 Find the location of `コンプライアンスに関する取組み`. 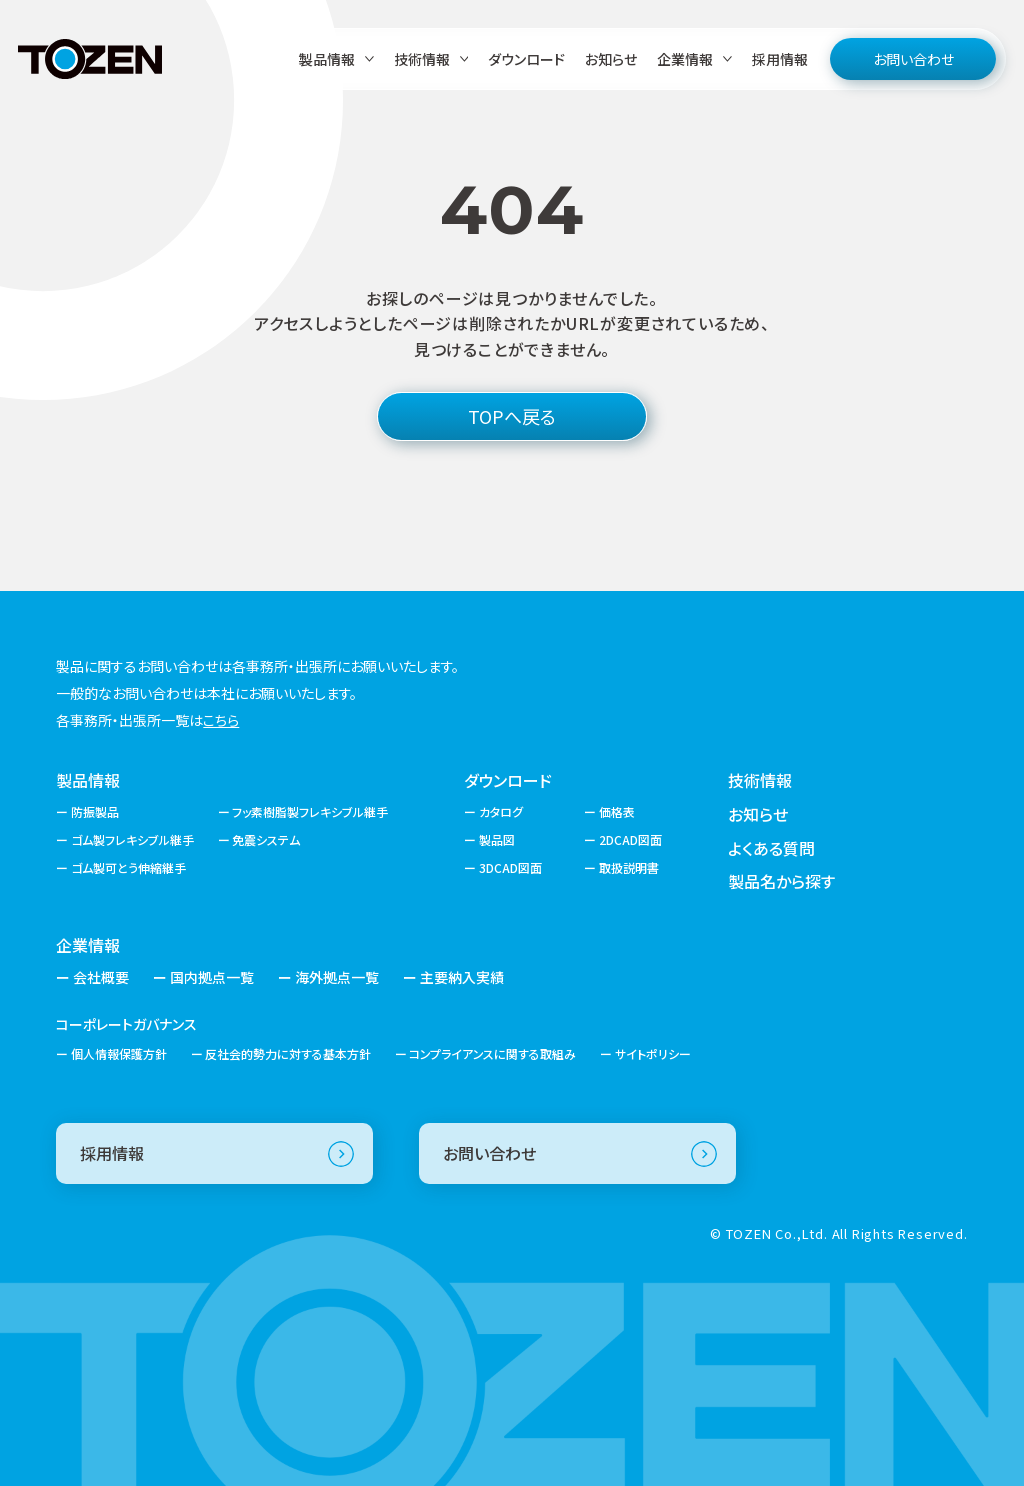

コンプライアンスに関する取組み is located at coordinates (492, 1053).